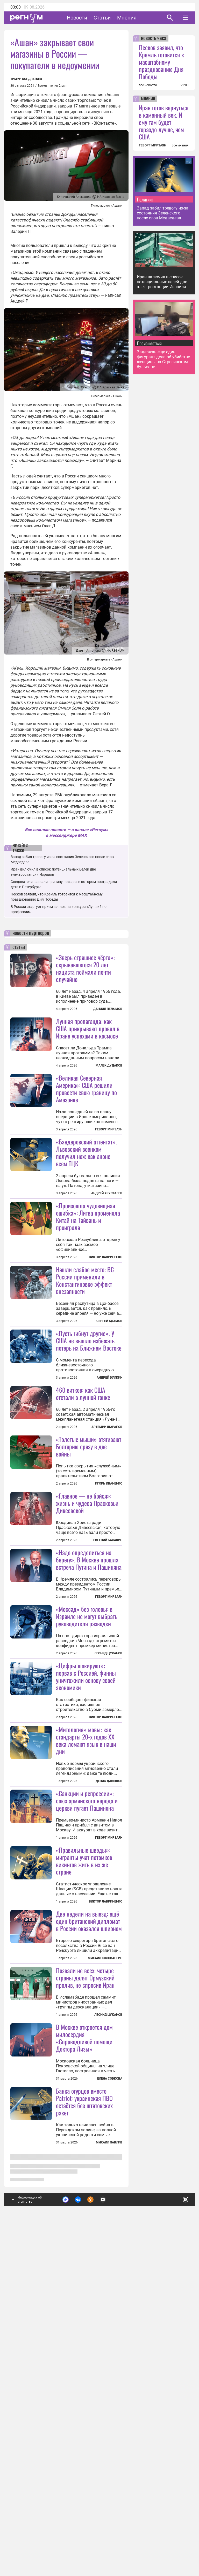  What do you see at coordinates (77, 18) in the screenshot?
I see `Новости` at bounding box center [77, 18].